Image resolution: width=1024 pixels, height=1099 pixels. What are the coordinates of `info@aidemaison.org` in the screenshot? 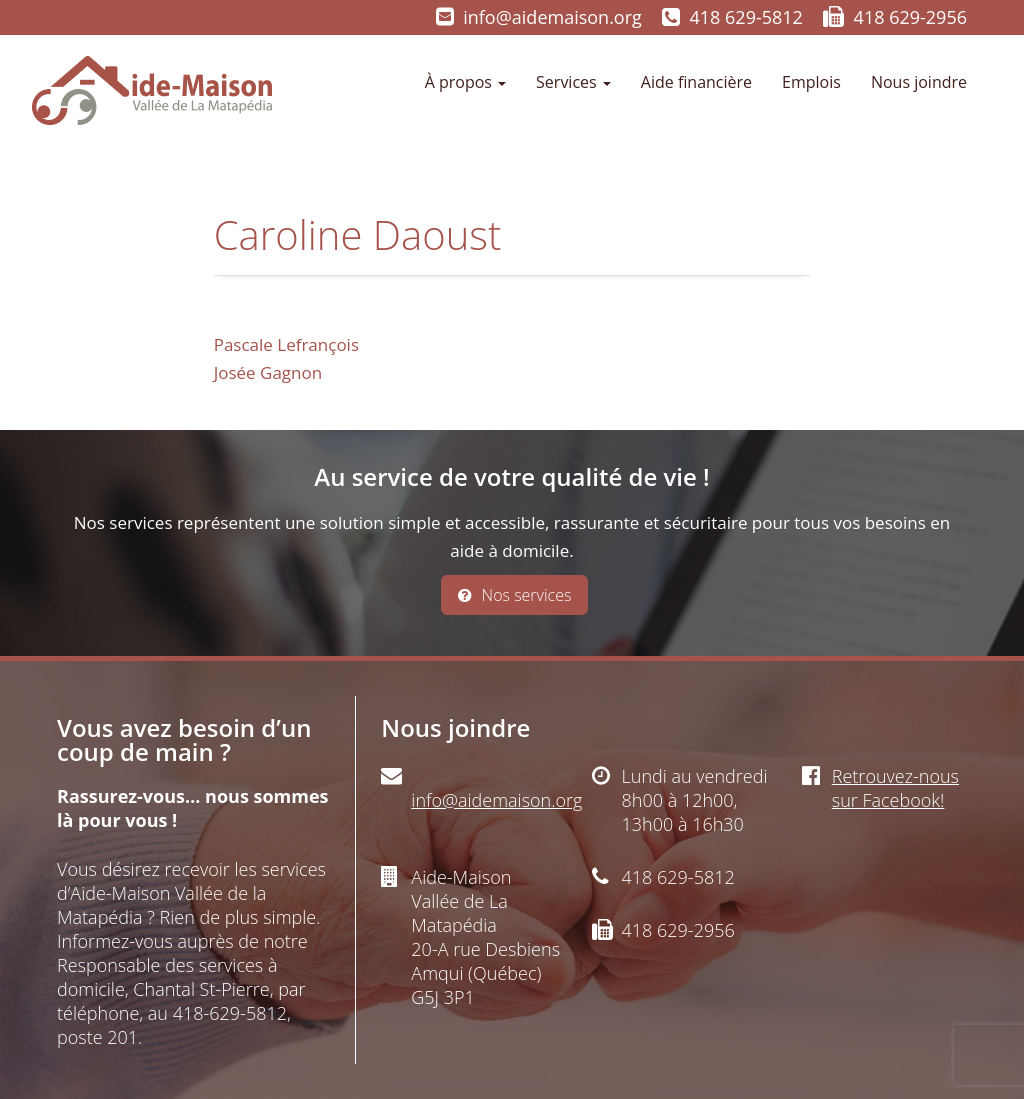 It's located at (552, 17).